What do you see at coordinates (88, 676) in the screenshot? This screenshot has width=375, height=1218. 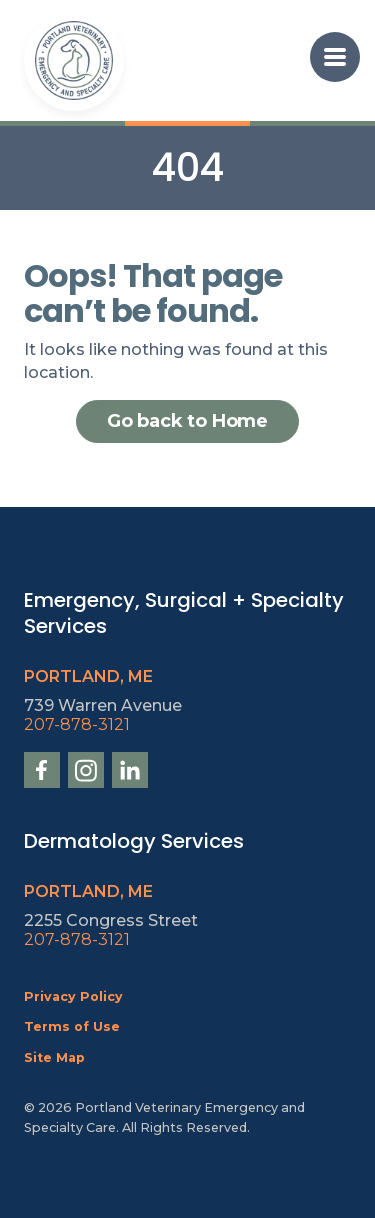 I see `Portland, ME` at bounding box center [88, 676].